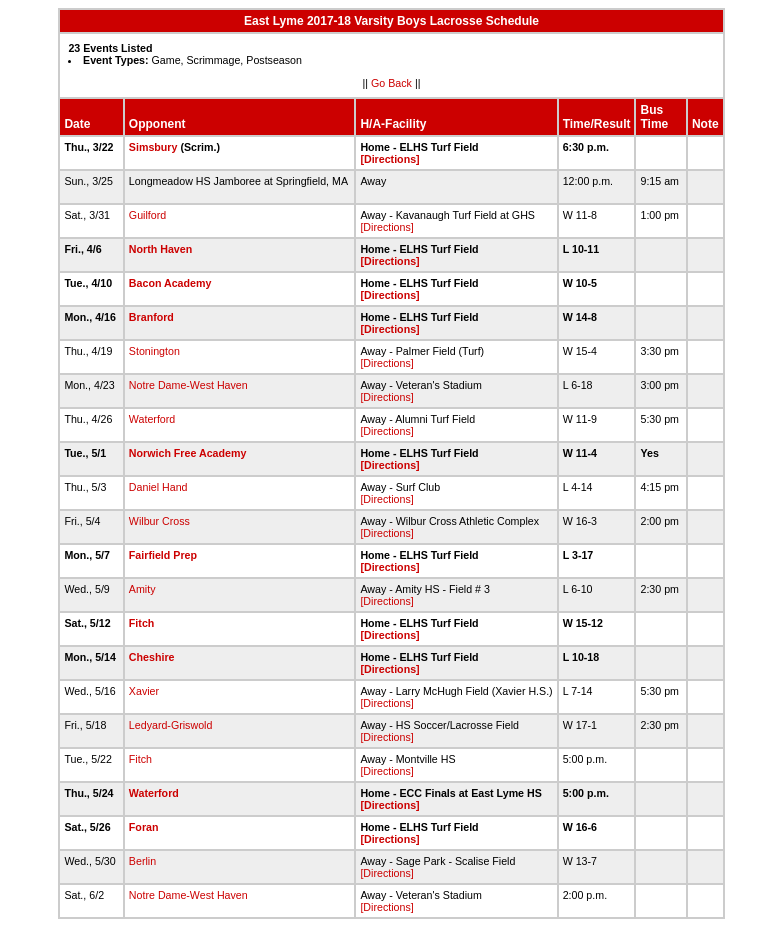  I want to click on Bacon Academy, so click(170, 283).